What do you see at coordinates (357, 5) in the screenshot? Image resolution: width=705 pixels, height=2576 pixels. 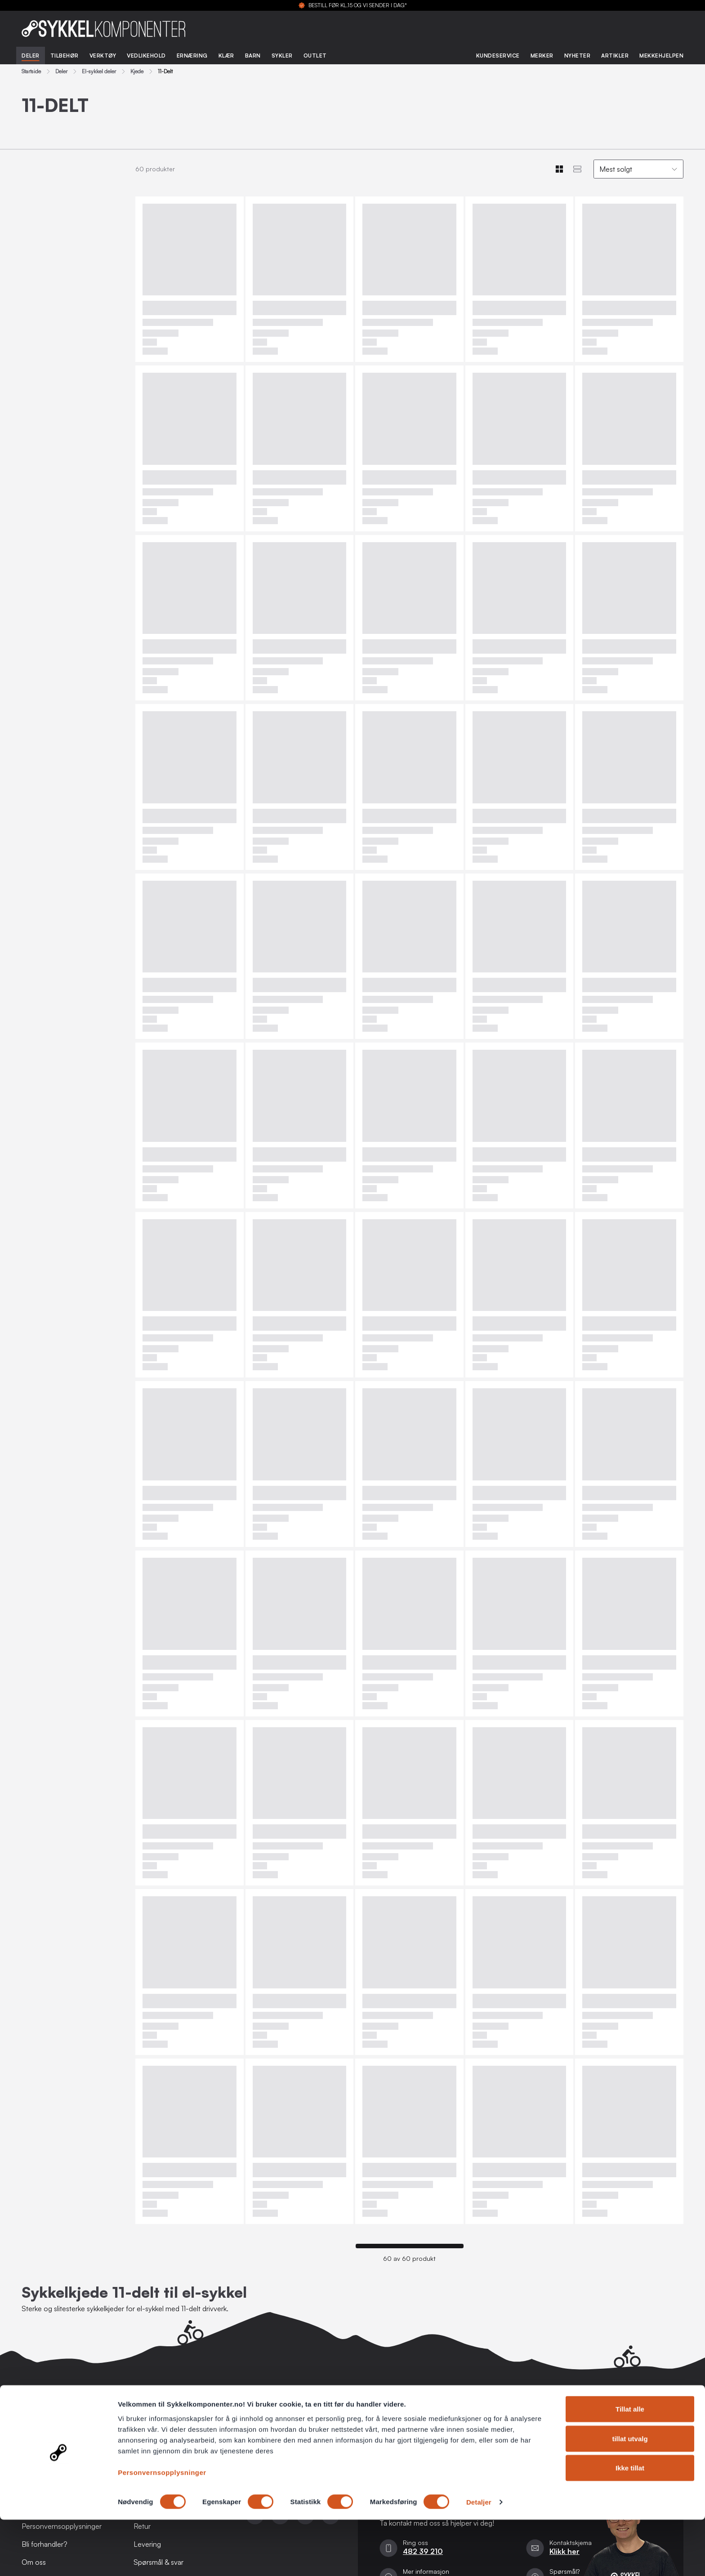 I see `BESTILL FØR KL.15 OG VI SENDER I DAG*` at bounding box center [357, 5].